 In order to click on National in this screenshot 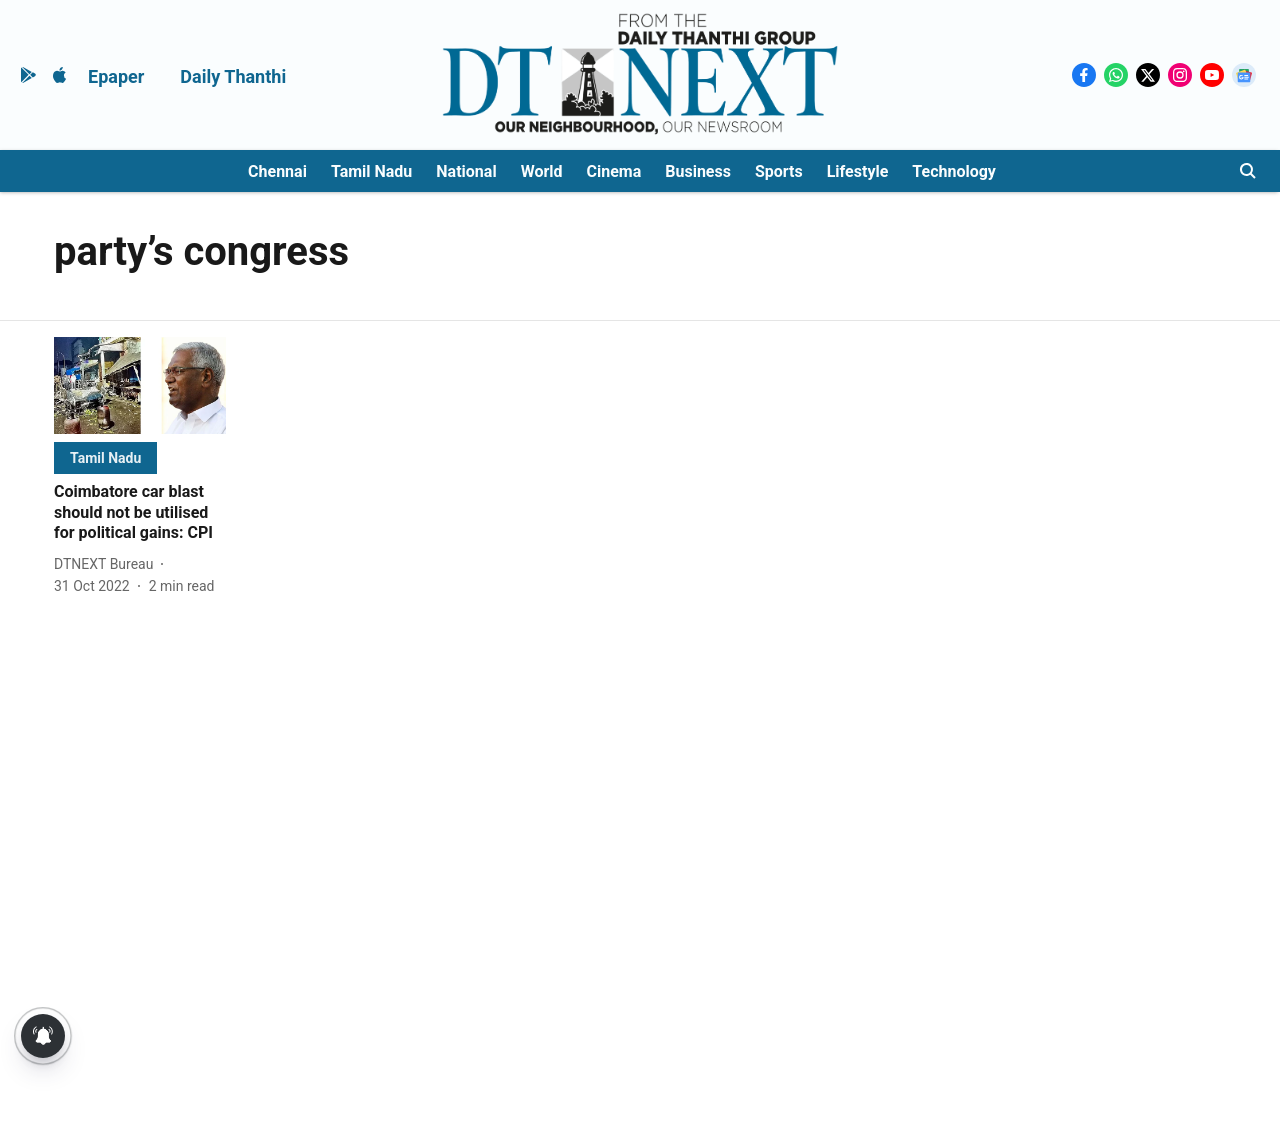, I will do `click(466, 171)`.